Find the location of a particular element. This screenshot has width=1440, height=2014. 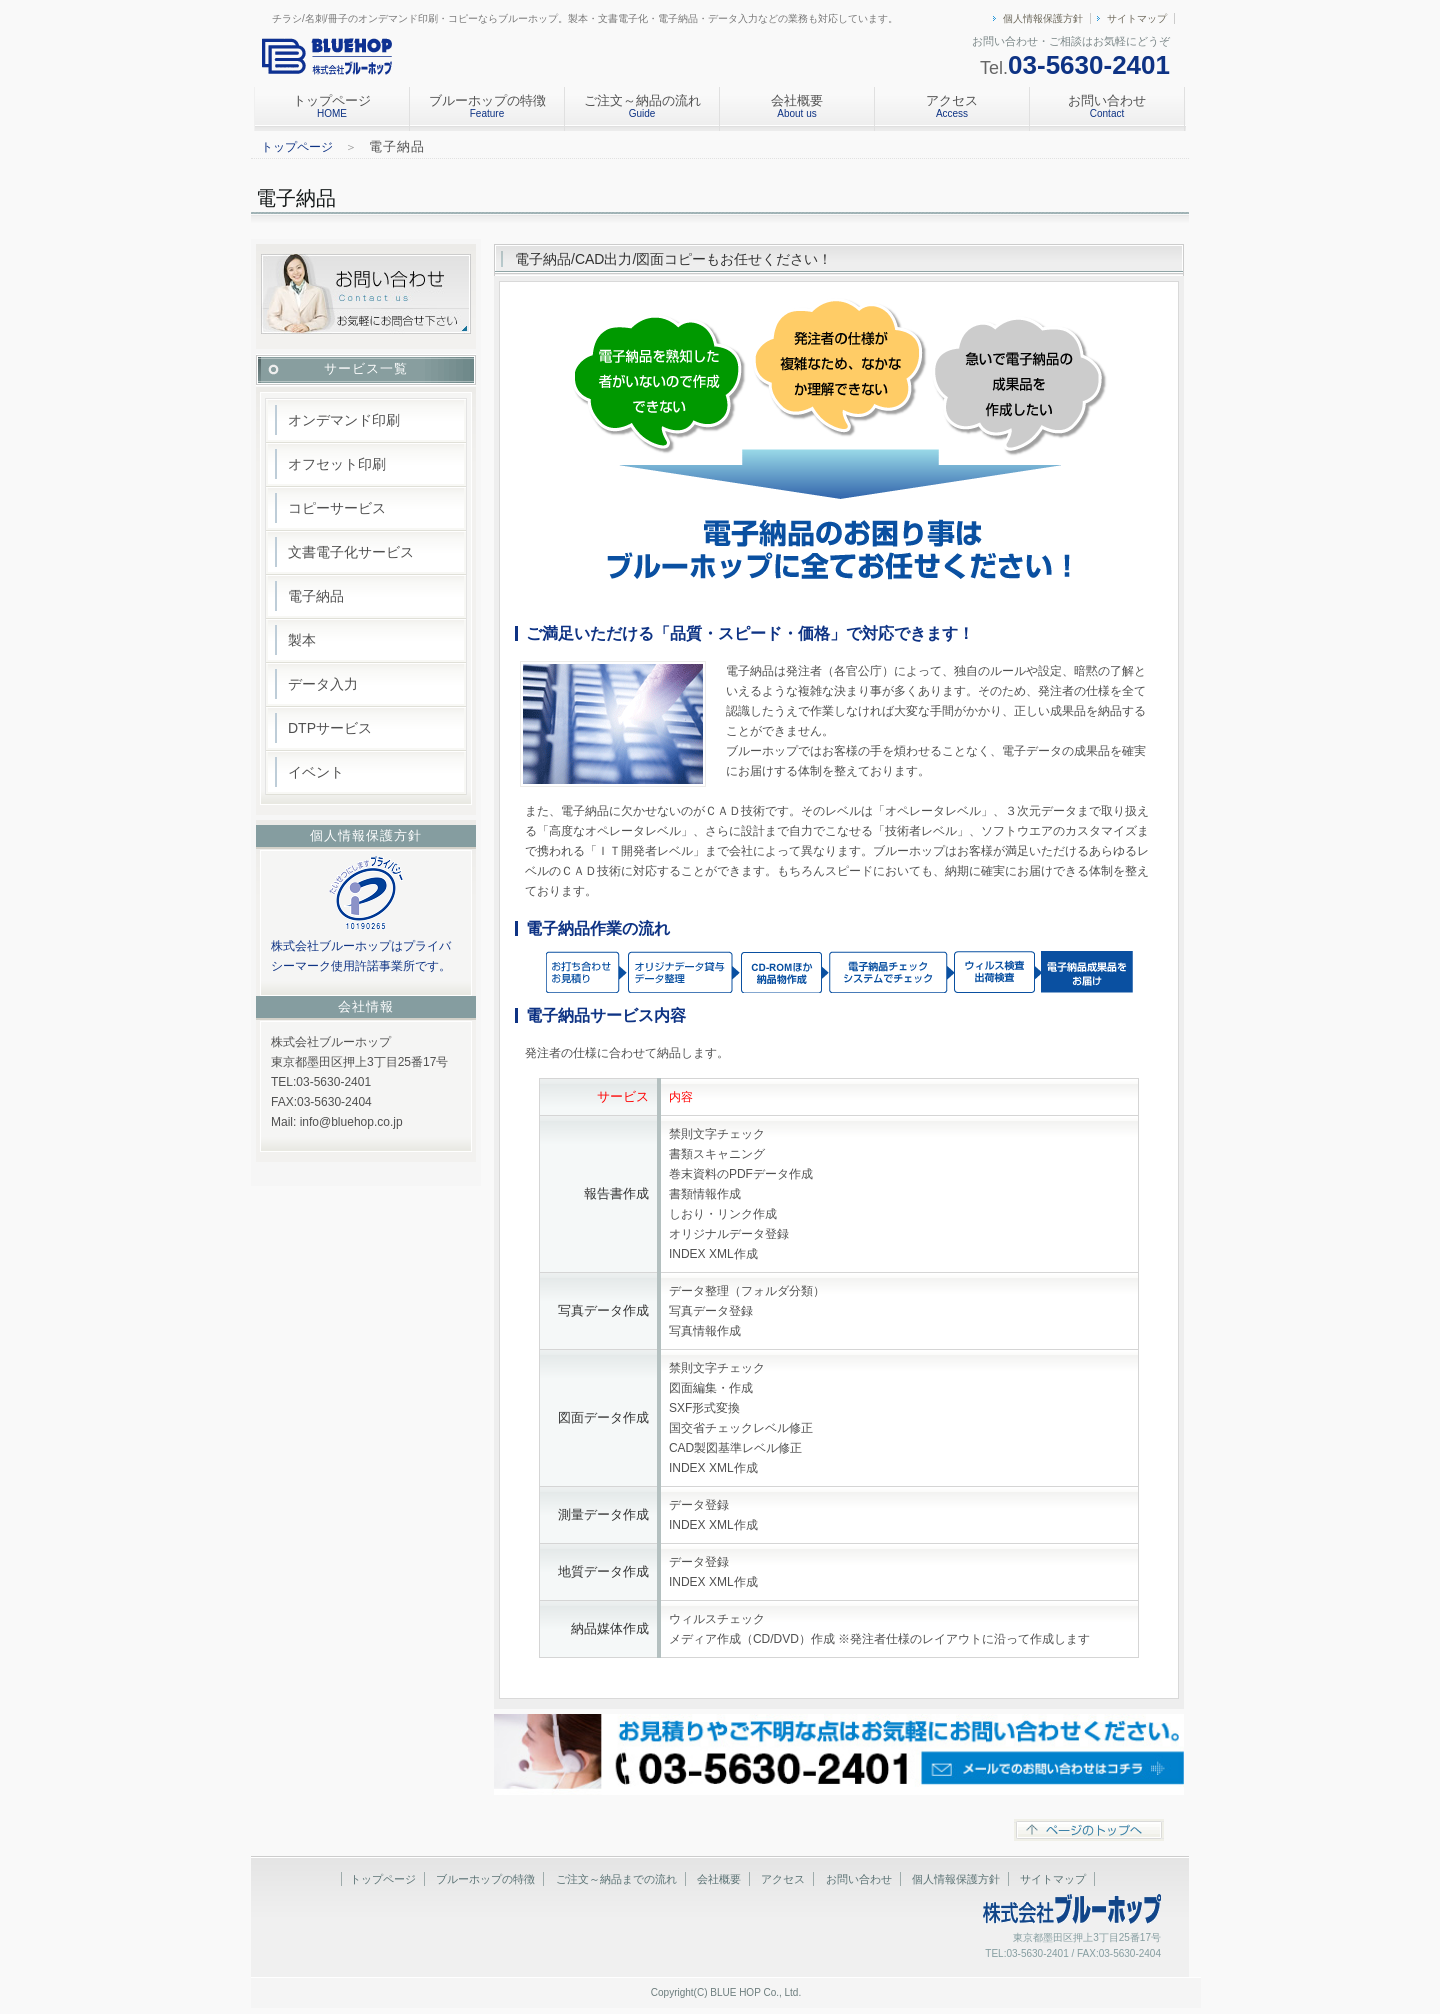

オンデマンド印刷 is located at coordinates (344, 420).